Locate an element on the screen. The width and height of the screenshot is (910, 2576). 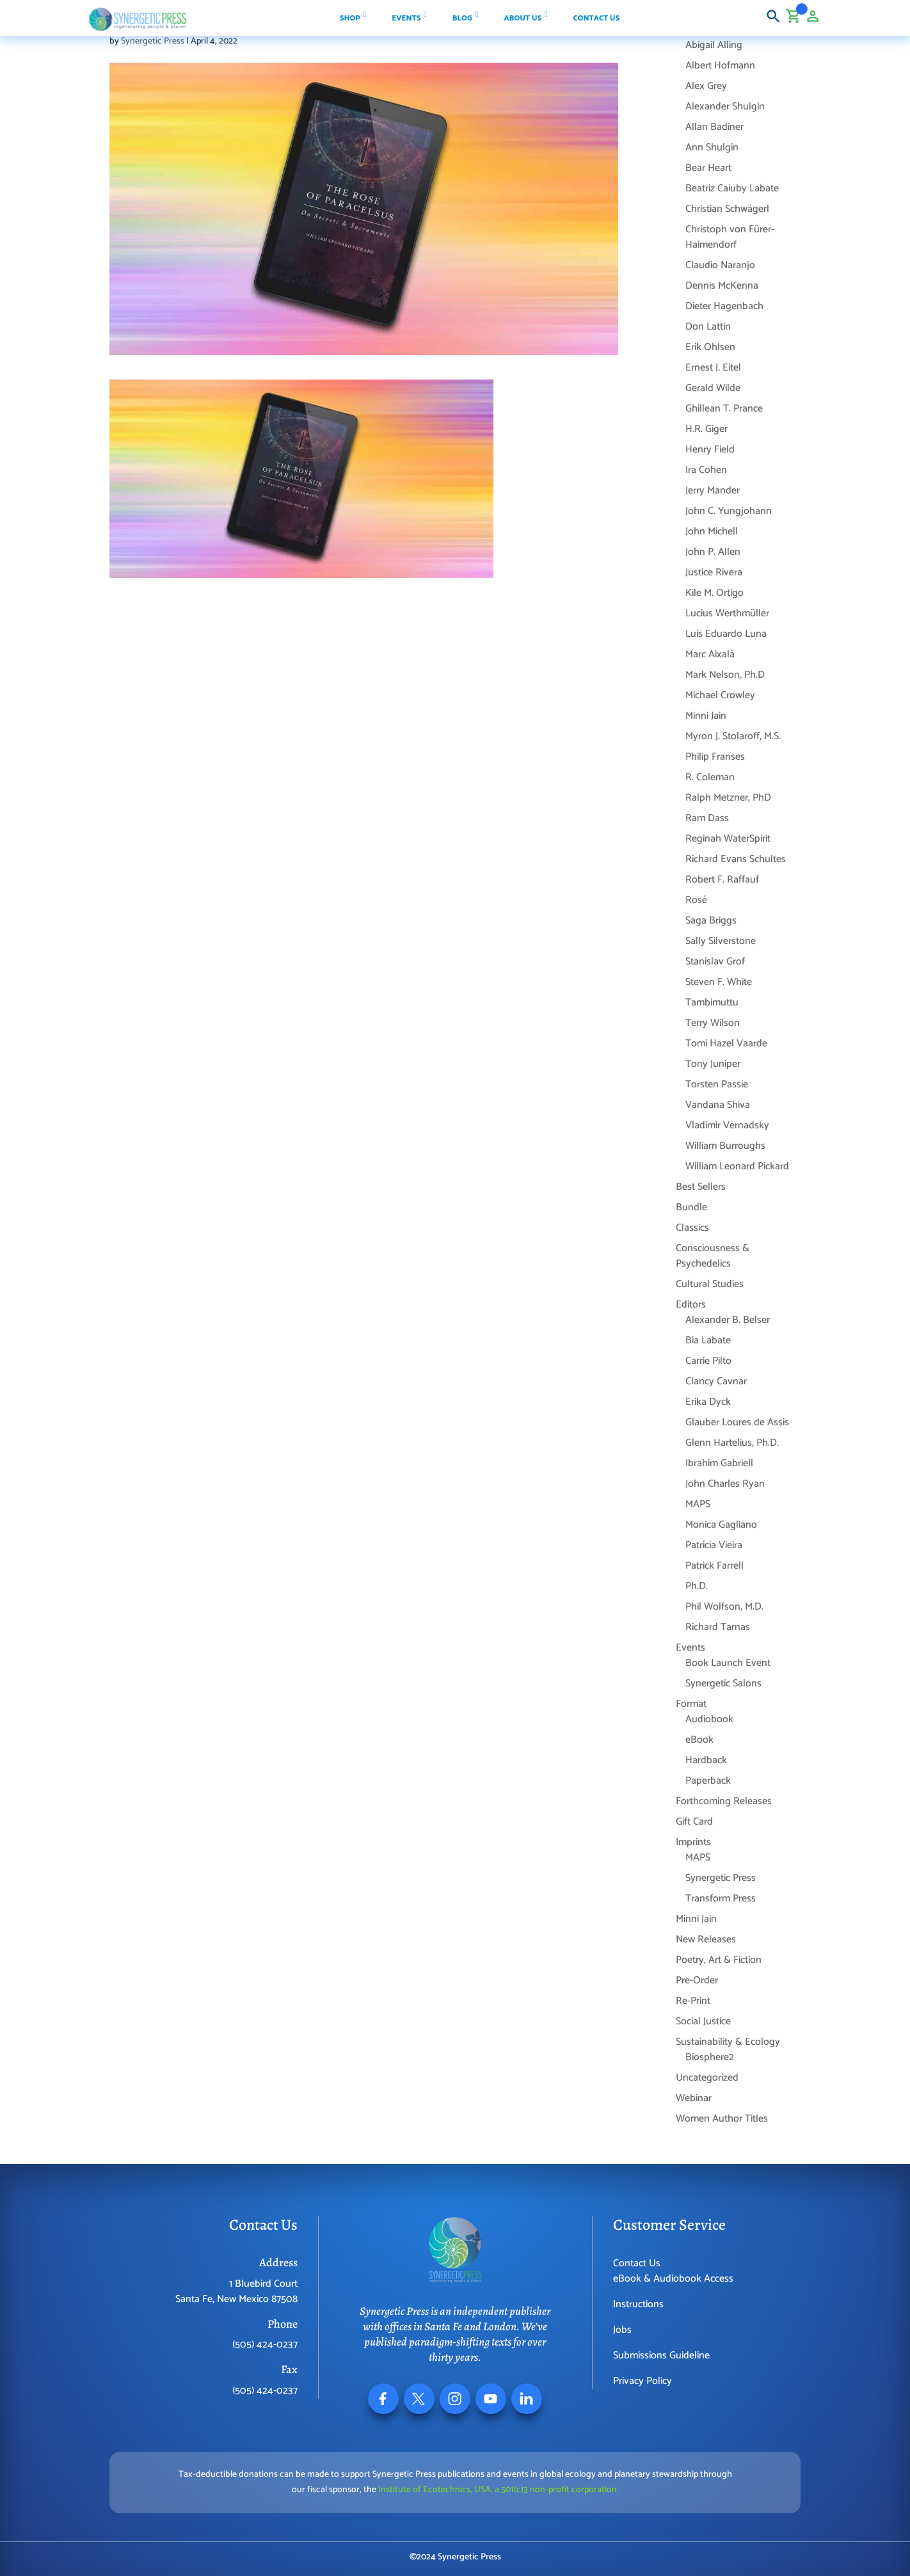
Gift Card is located at coordinates (694, 1821).